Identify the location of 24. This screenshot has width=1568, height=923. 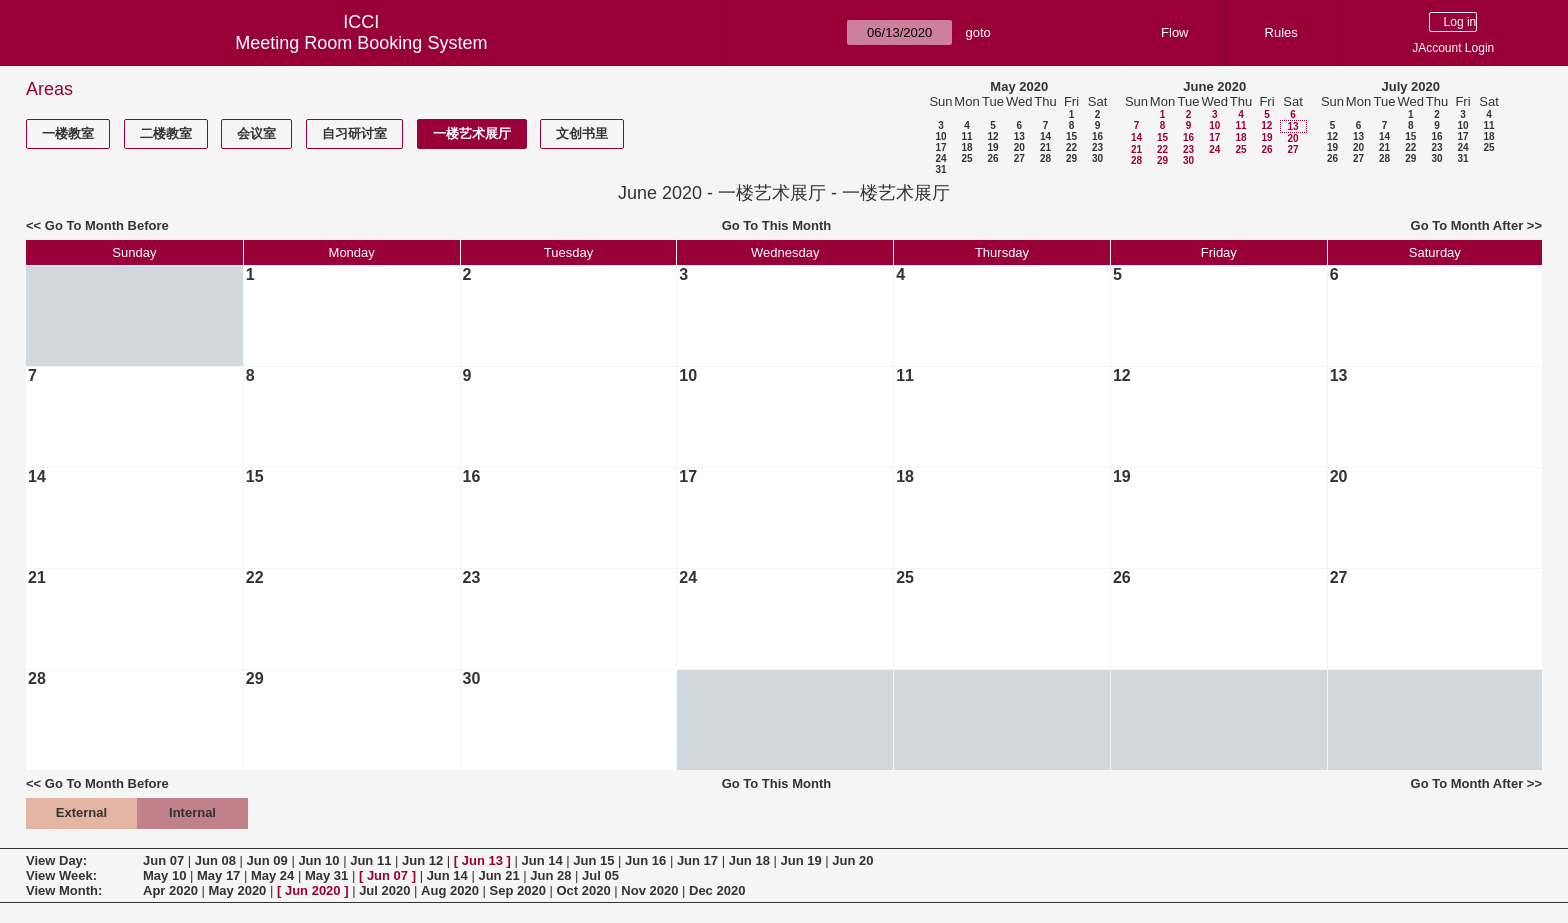
(940, 158).